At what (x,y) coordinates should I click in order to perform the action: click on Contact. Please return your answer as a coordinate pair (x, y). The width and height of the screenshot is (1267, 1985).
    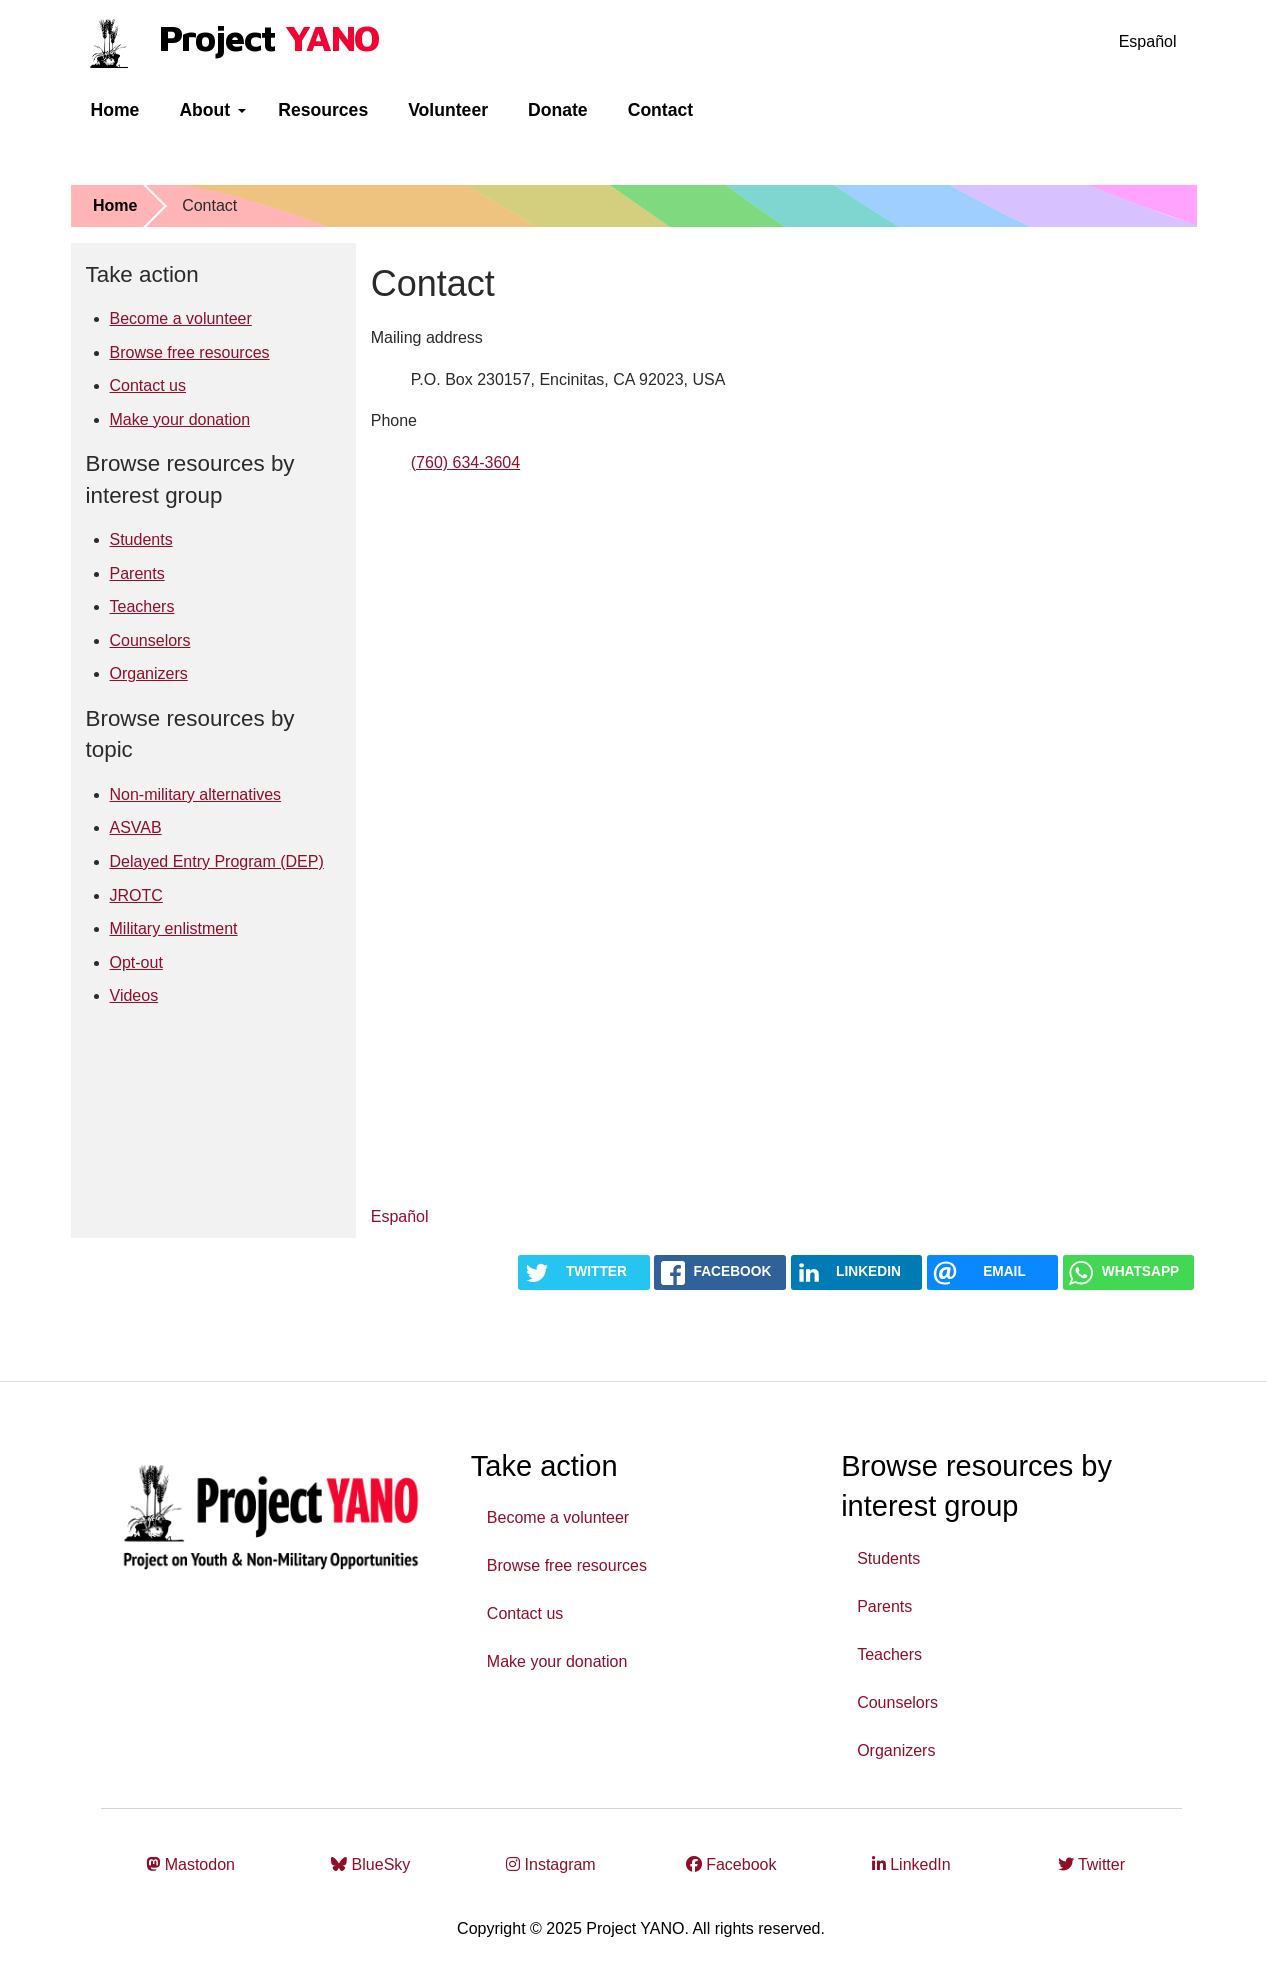
    Looking at the image, I should click on (661, 110).